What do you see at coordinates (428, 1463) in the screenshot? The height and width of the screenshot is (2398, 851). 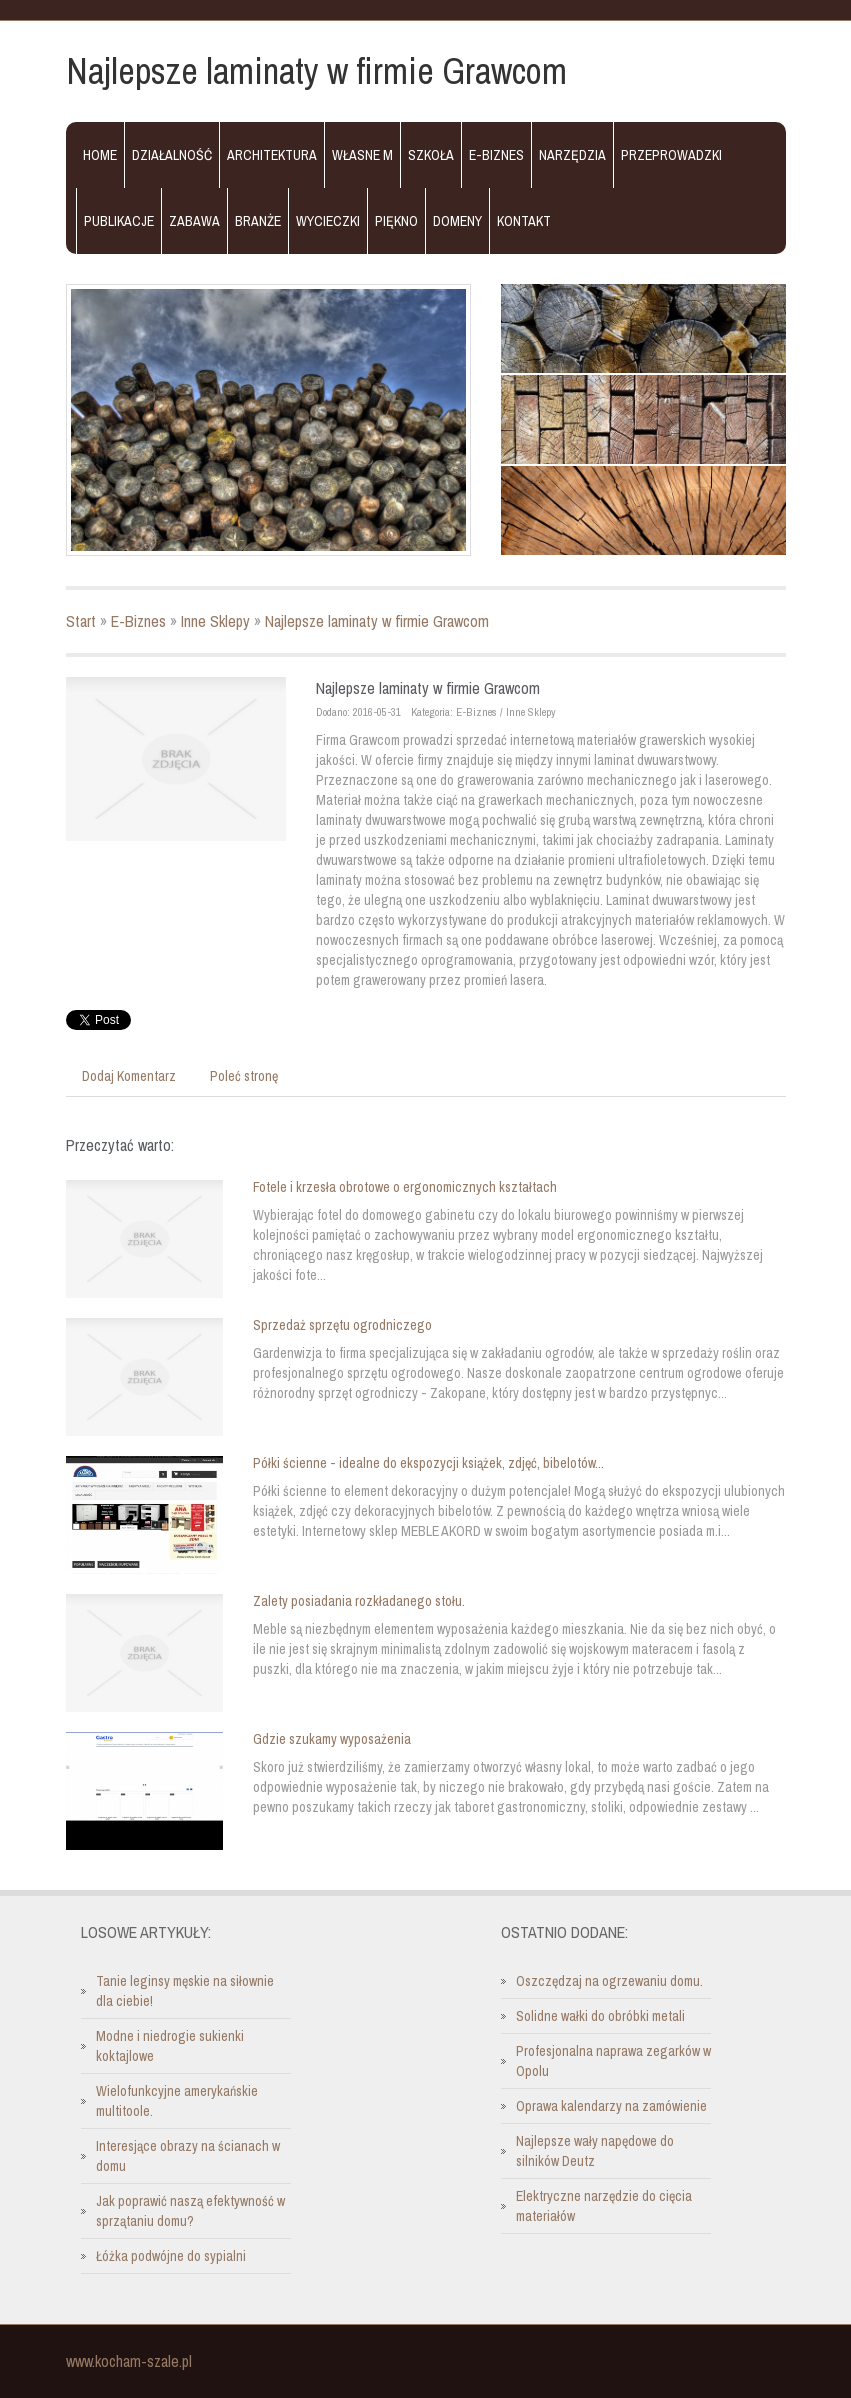 I see `Półki ścienne - idealne do ekspozycji książek, zdjęć, bibelotów...` at bounding box center [428, 1463].